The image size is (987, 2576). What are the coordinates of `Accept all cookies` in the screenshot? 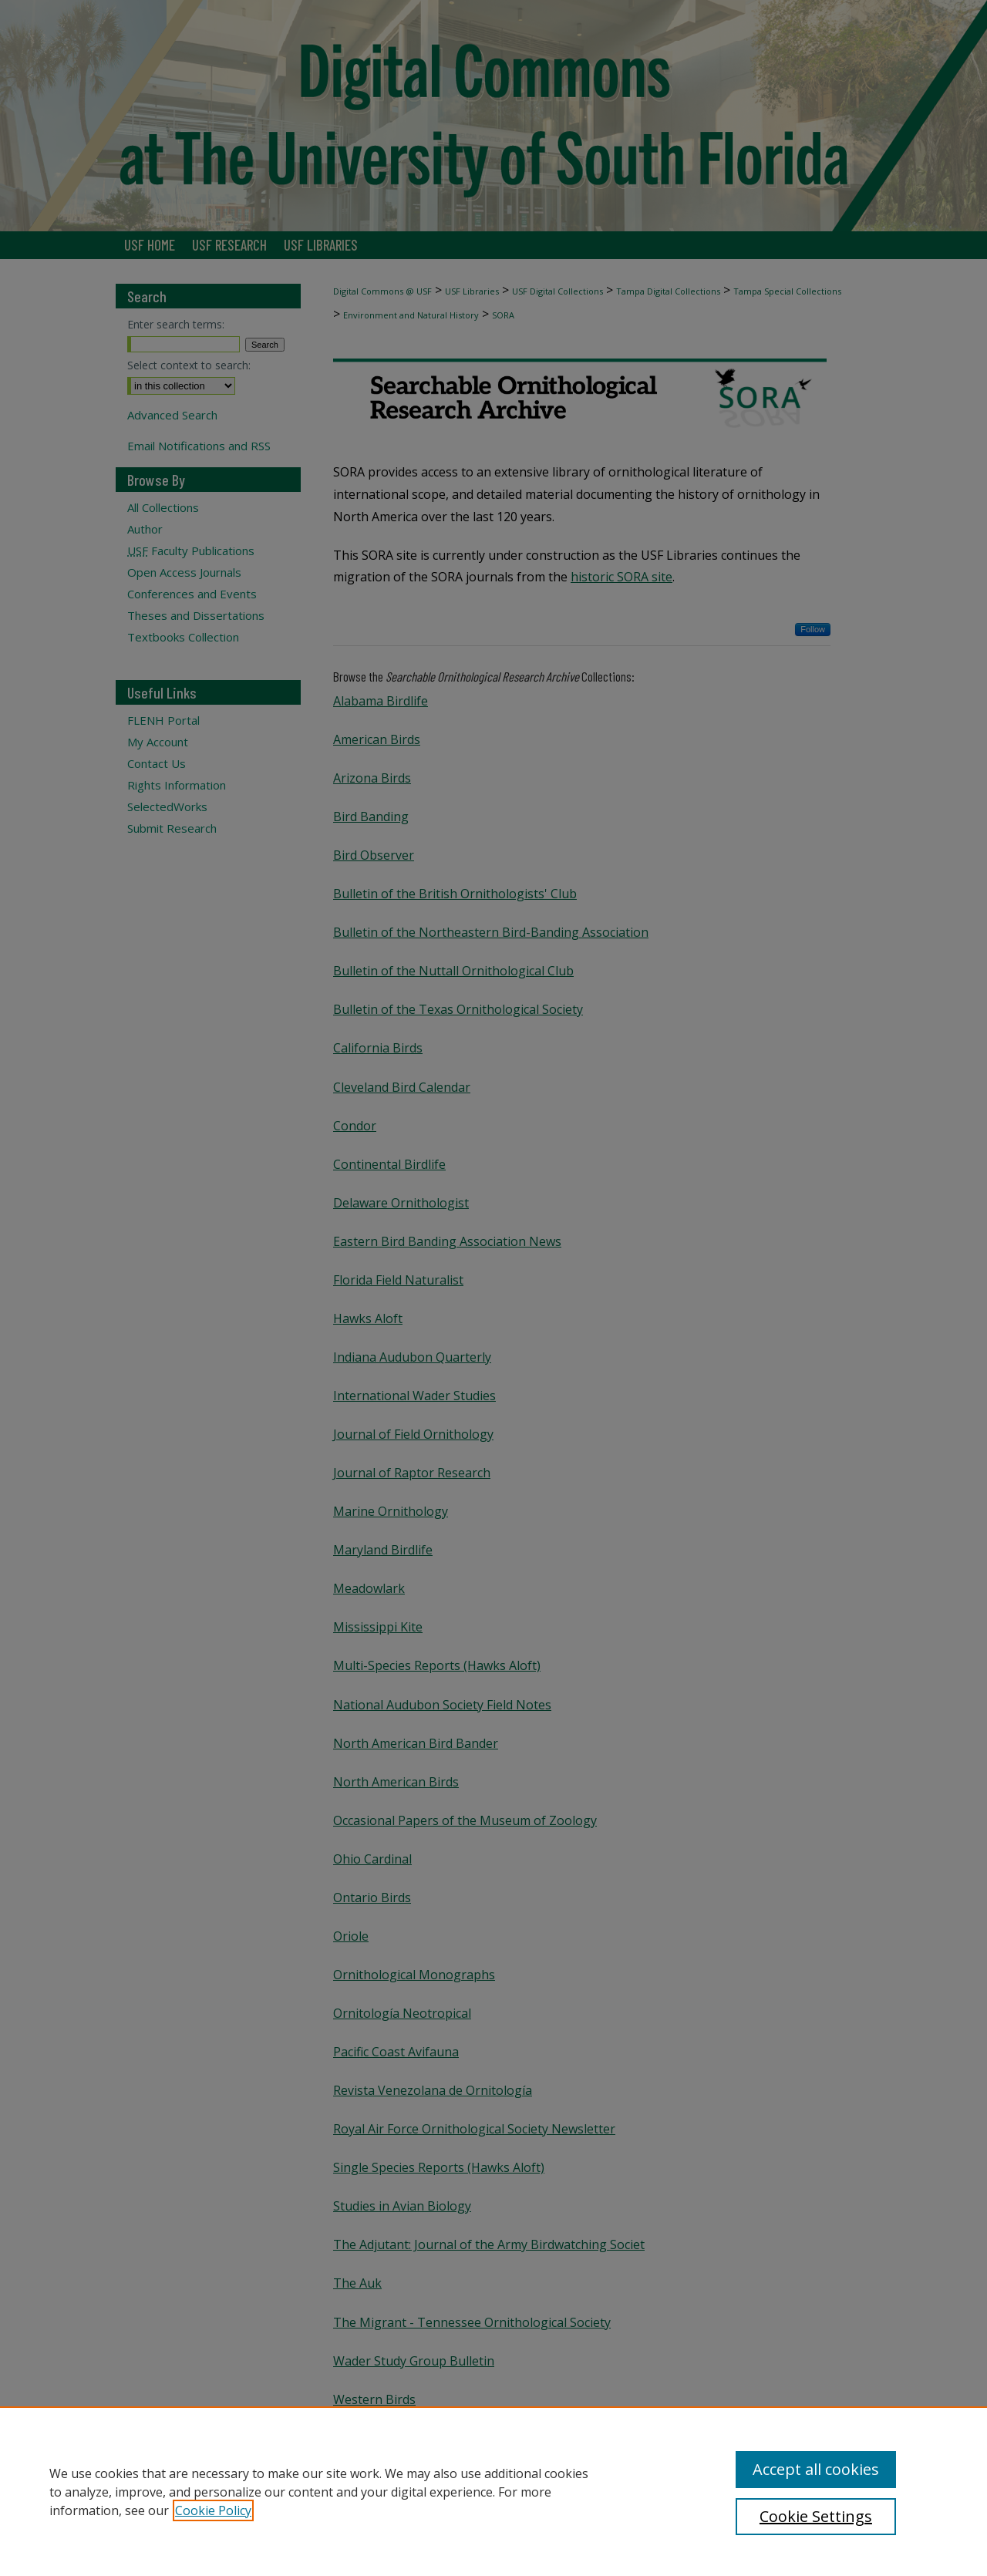 It's located at (816, 2469).